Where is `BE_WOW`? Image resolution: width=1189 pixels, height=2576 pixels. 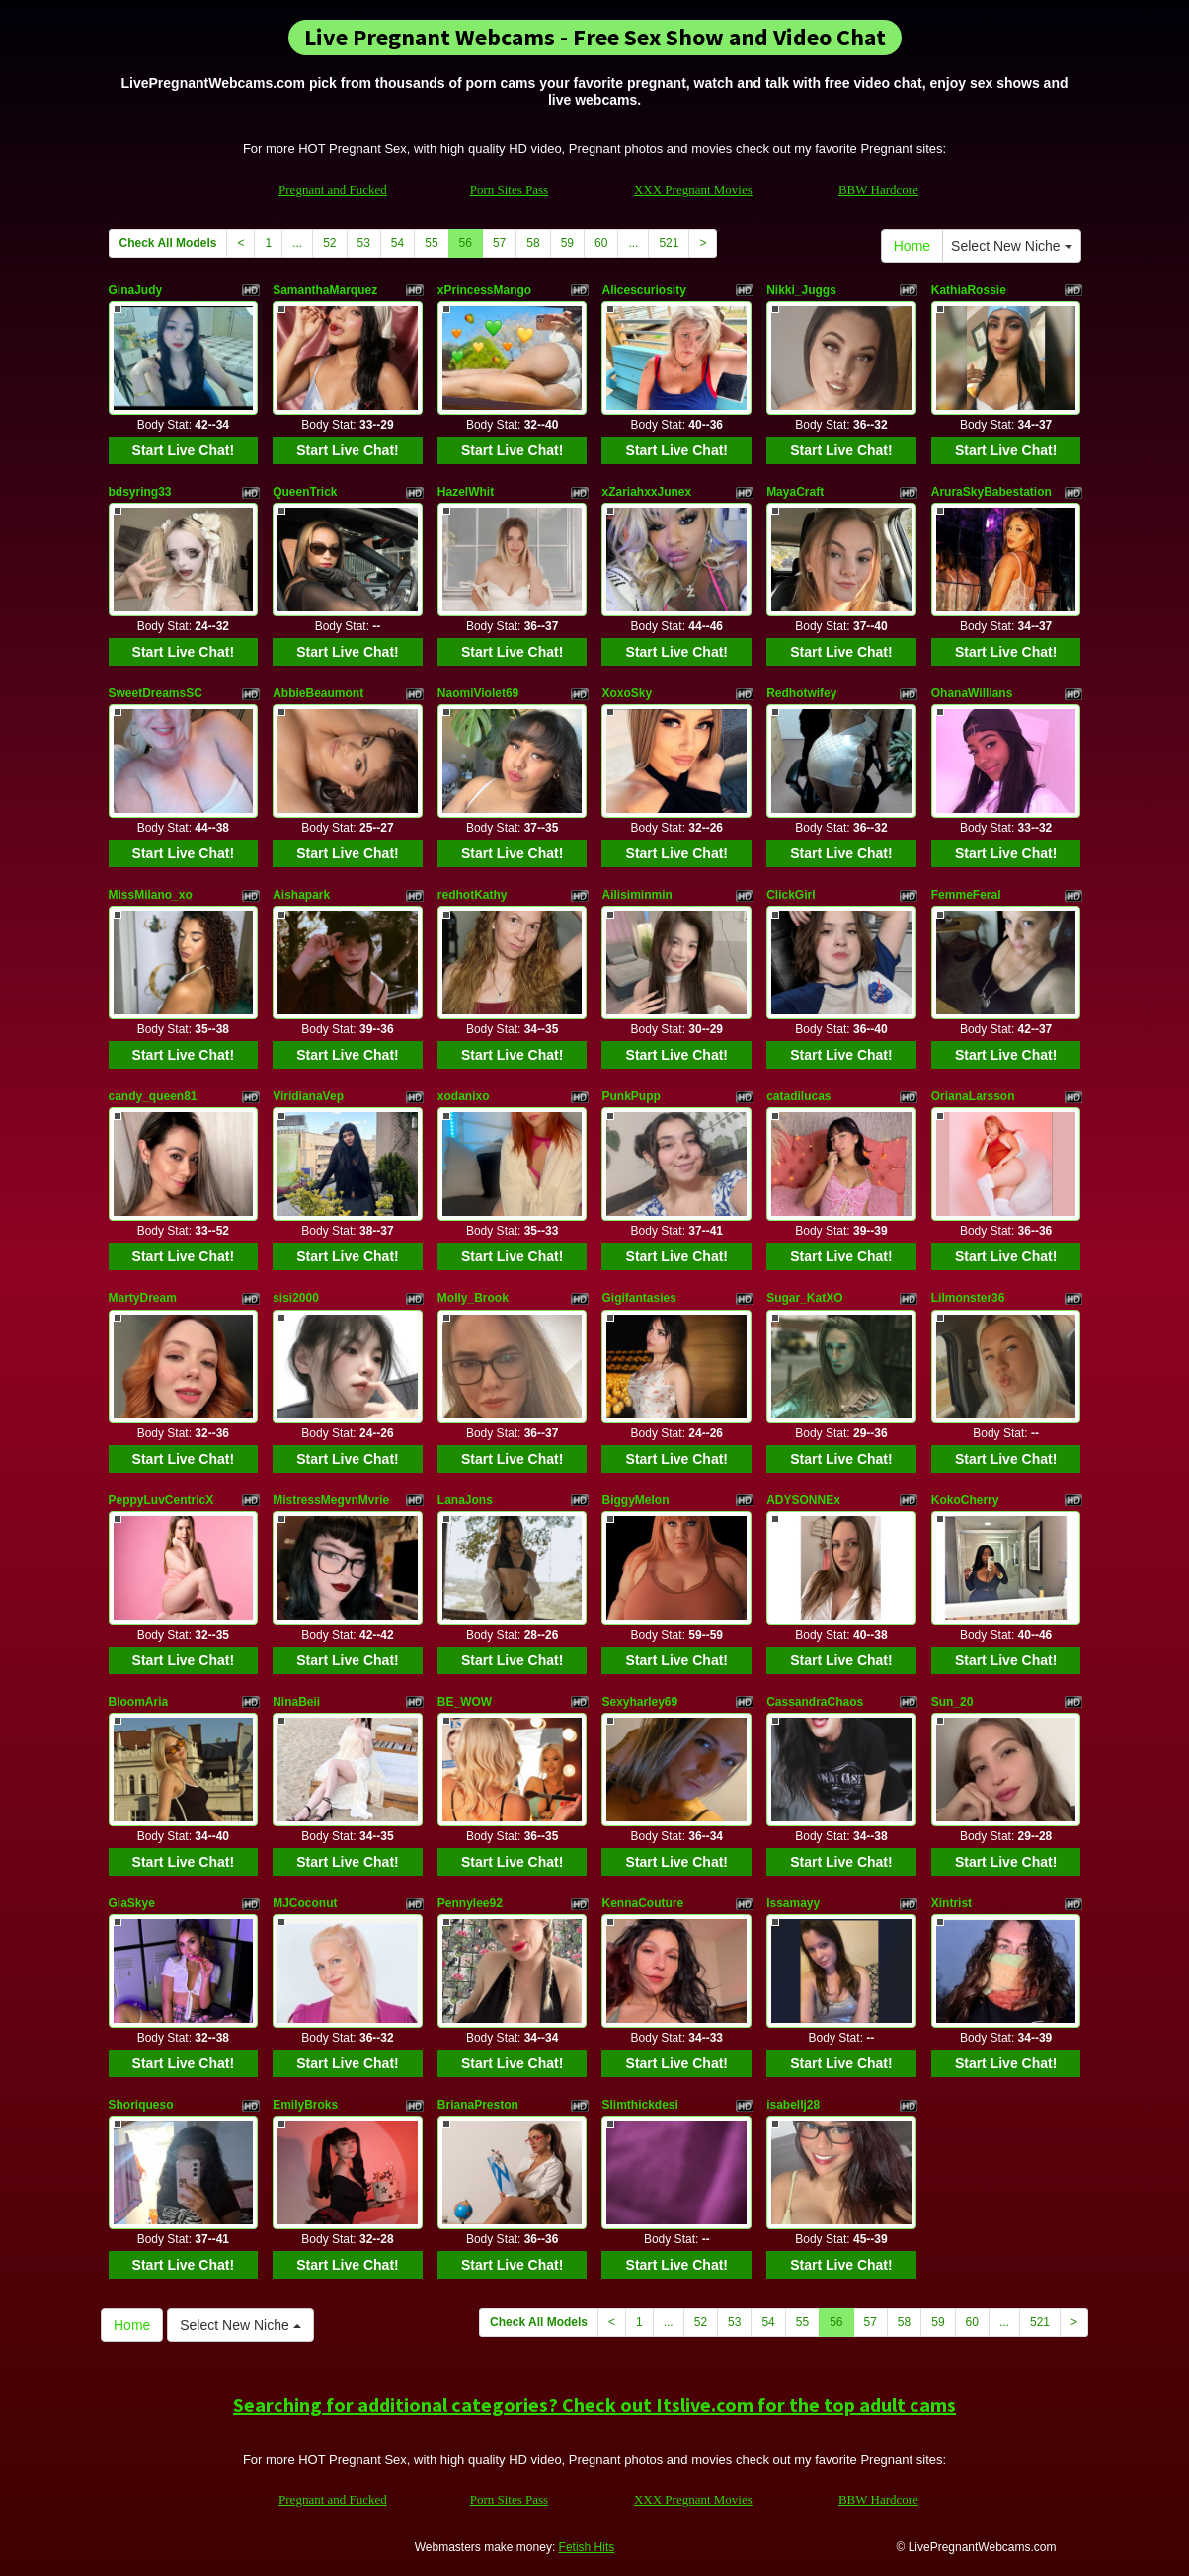
BE_WOW is located at coordinates (464, 1702).